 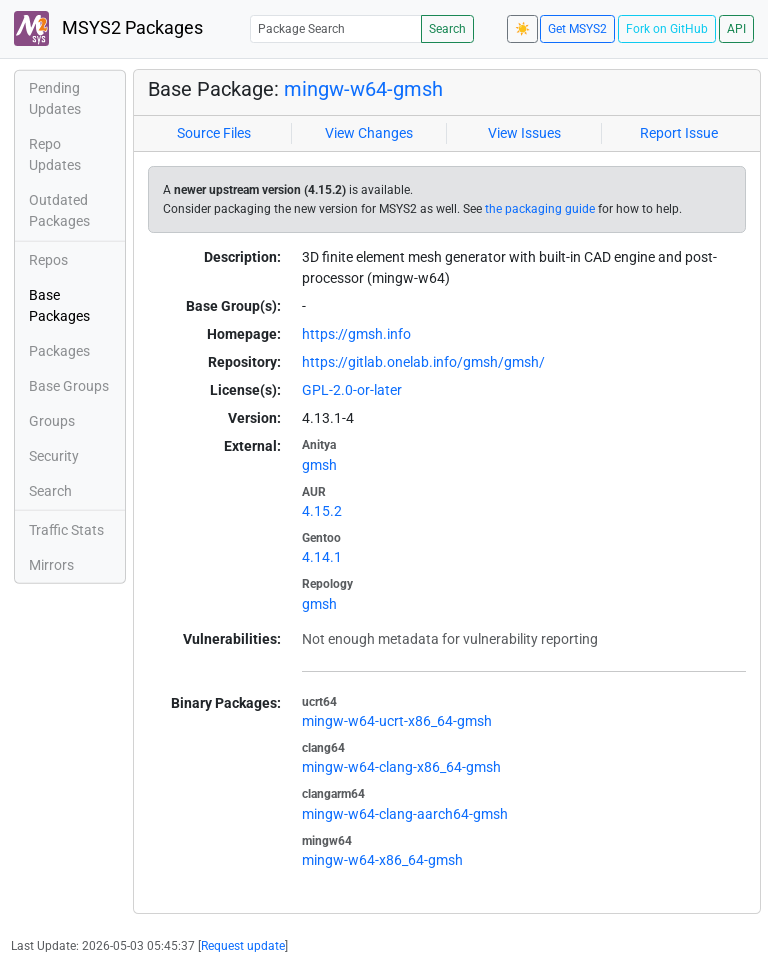 What do you see at coordinates (54, 456) in the screenshot?
I see `Security` at bounding box center [54, 456].